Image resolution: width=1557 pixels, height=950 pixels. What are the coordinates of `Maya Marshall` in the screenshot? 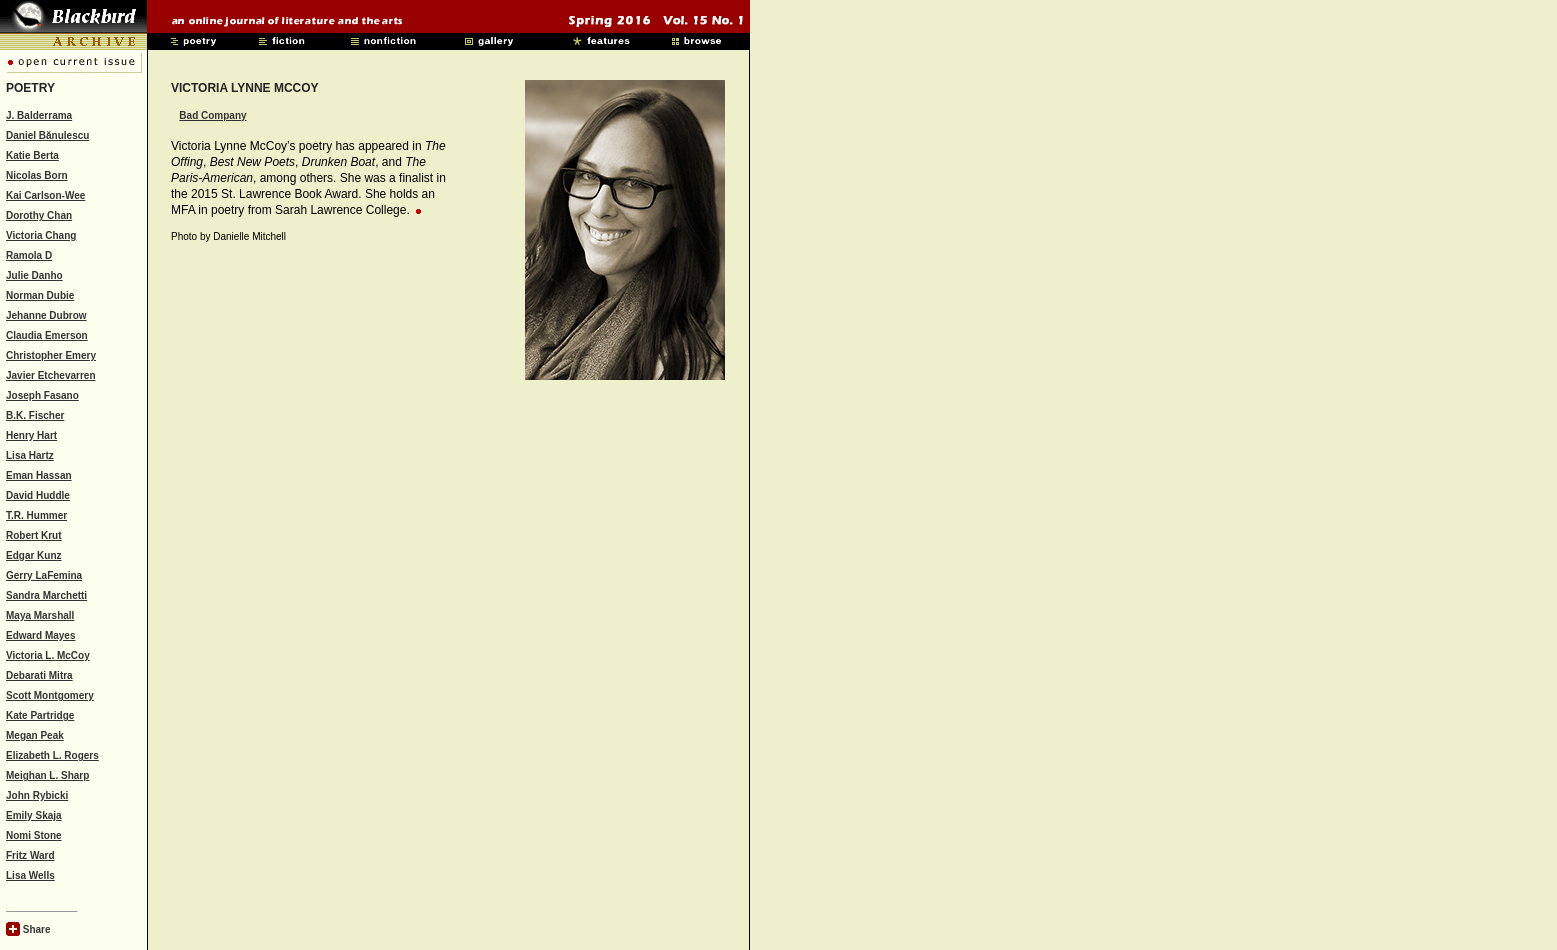 It's located at (40, 615).